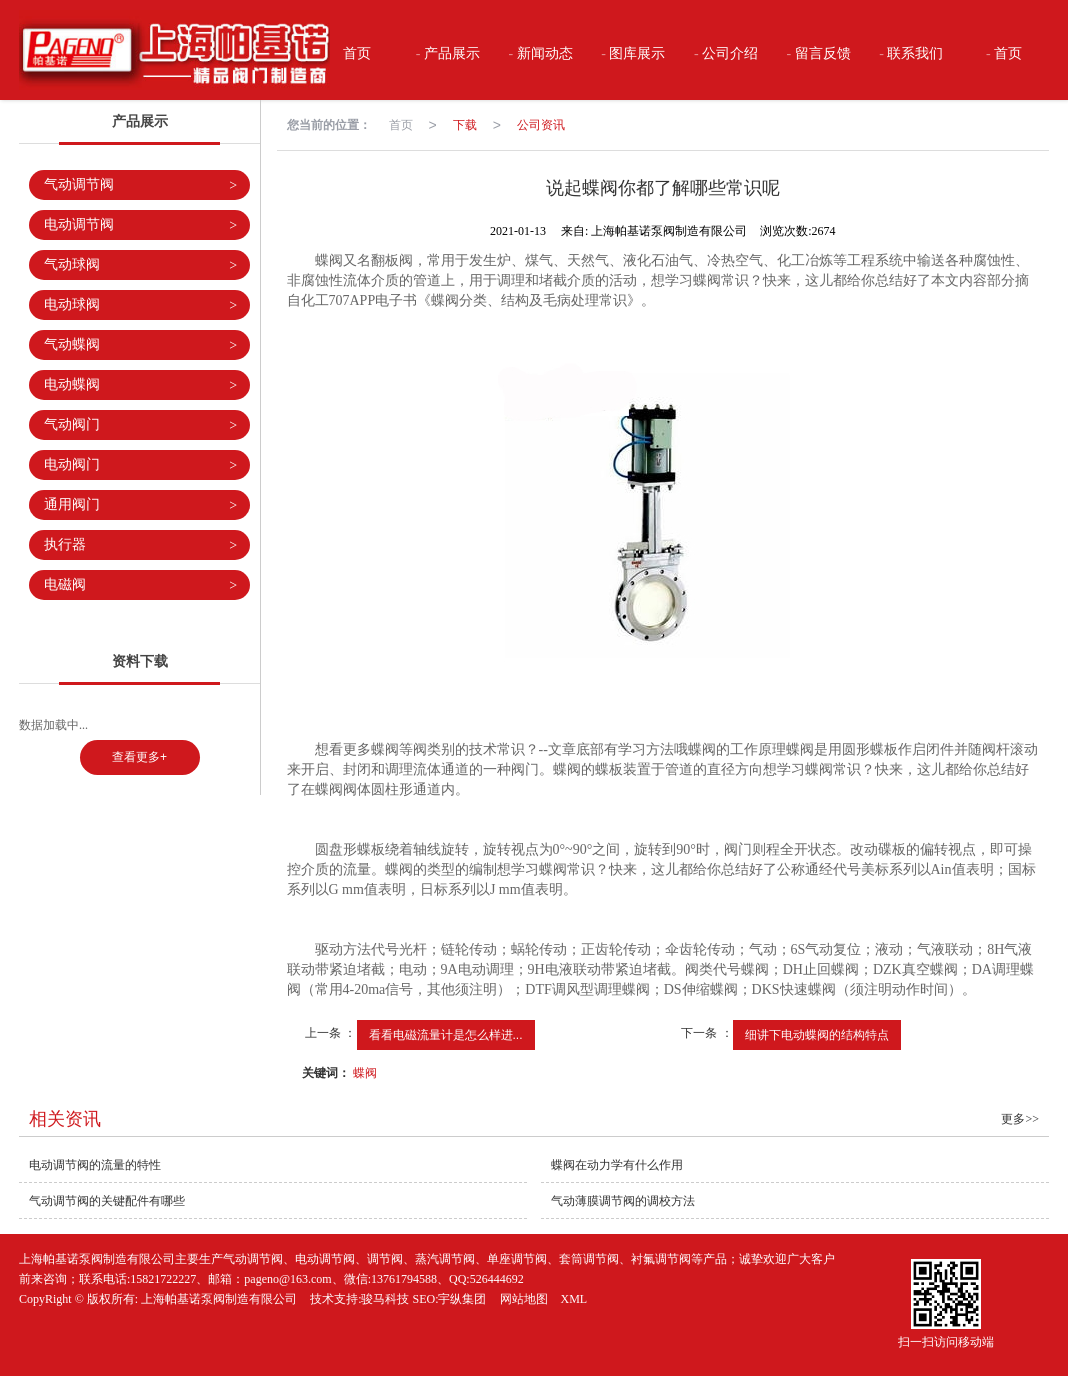 The height and width of the screenshot is (1376, 1068). I want to click on 公司介绍, so click(729, 53).